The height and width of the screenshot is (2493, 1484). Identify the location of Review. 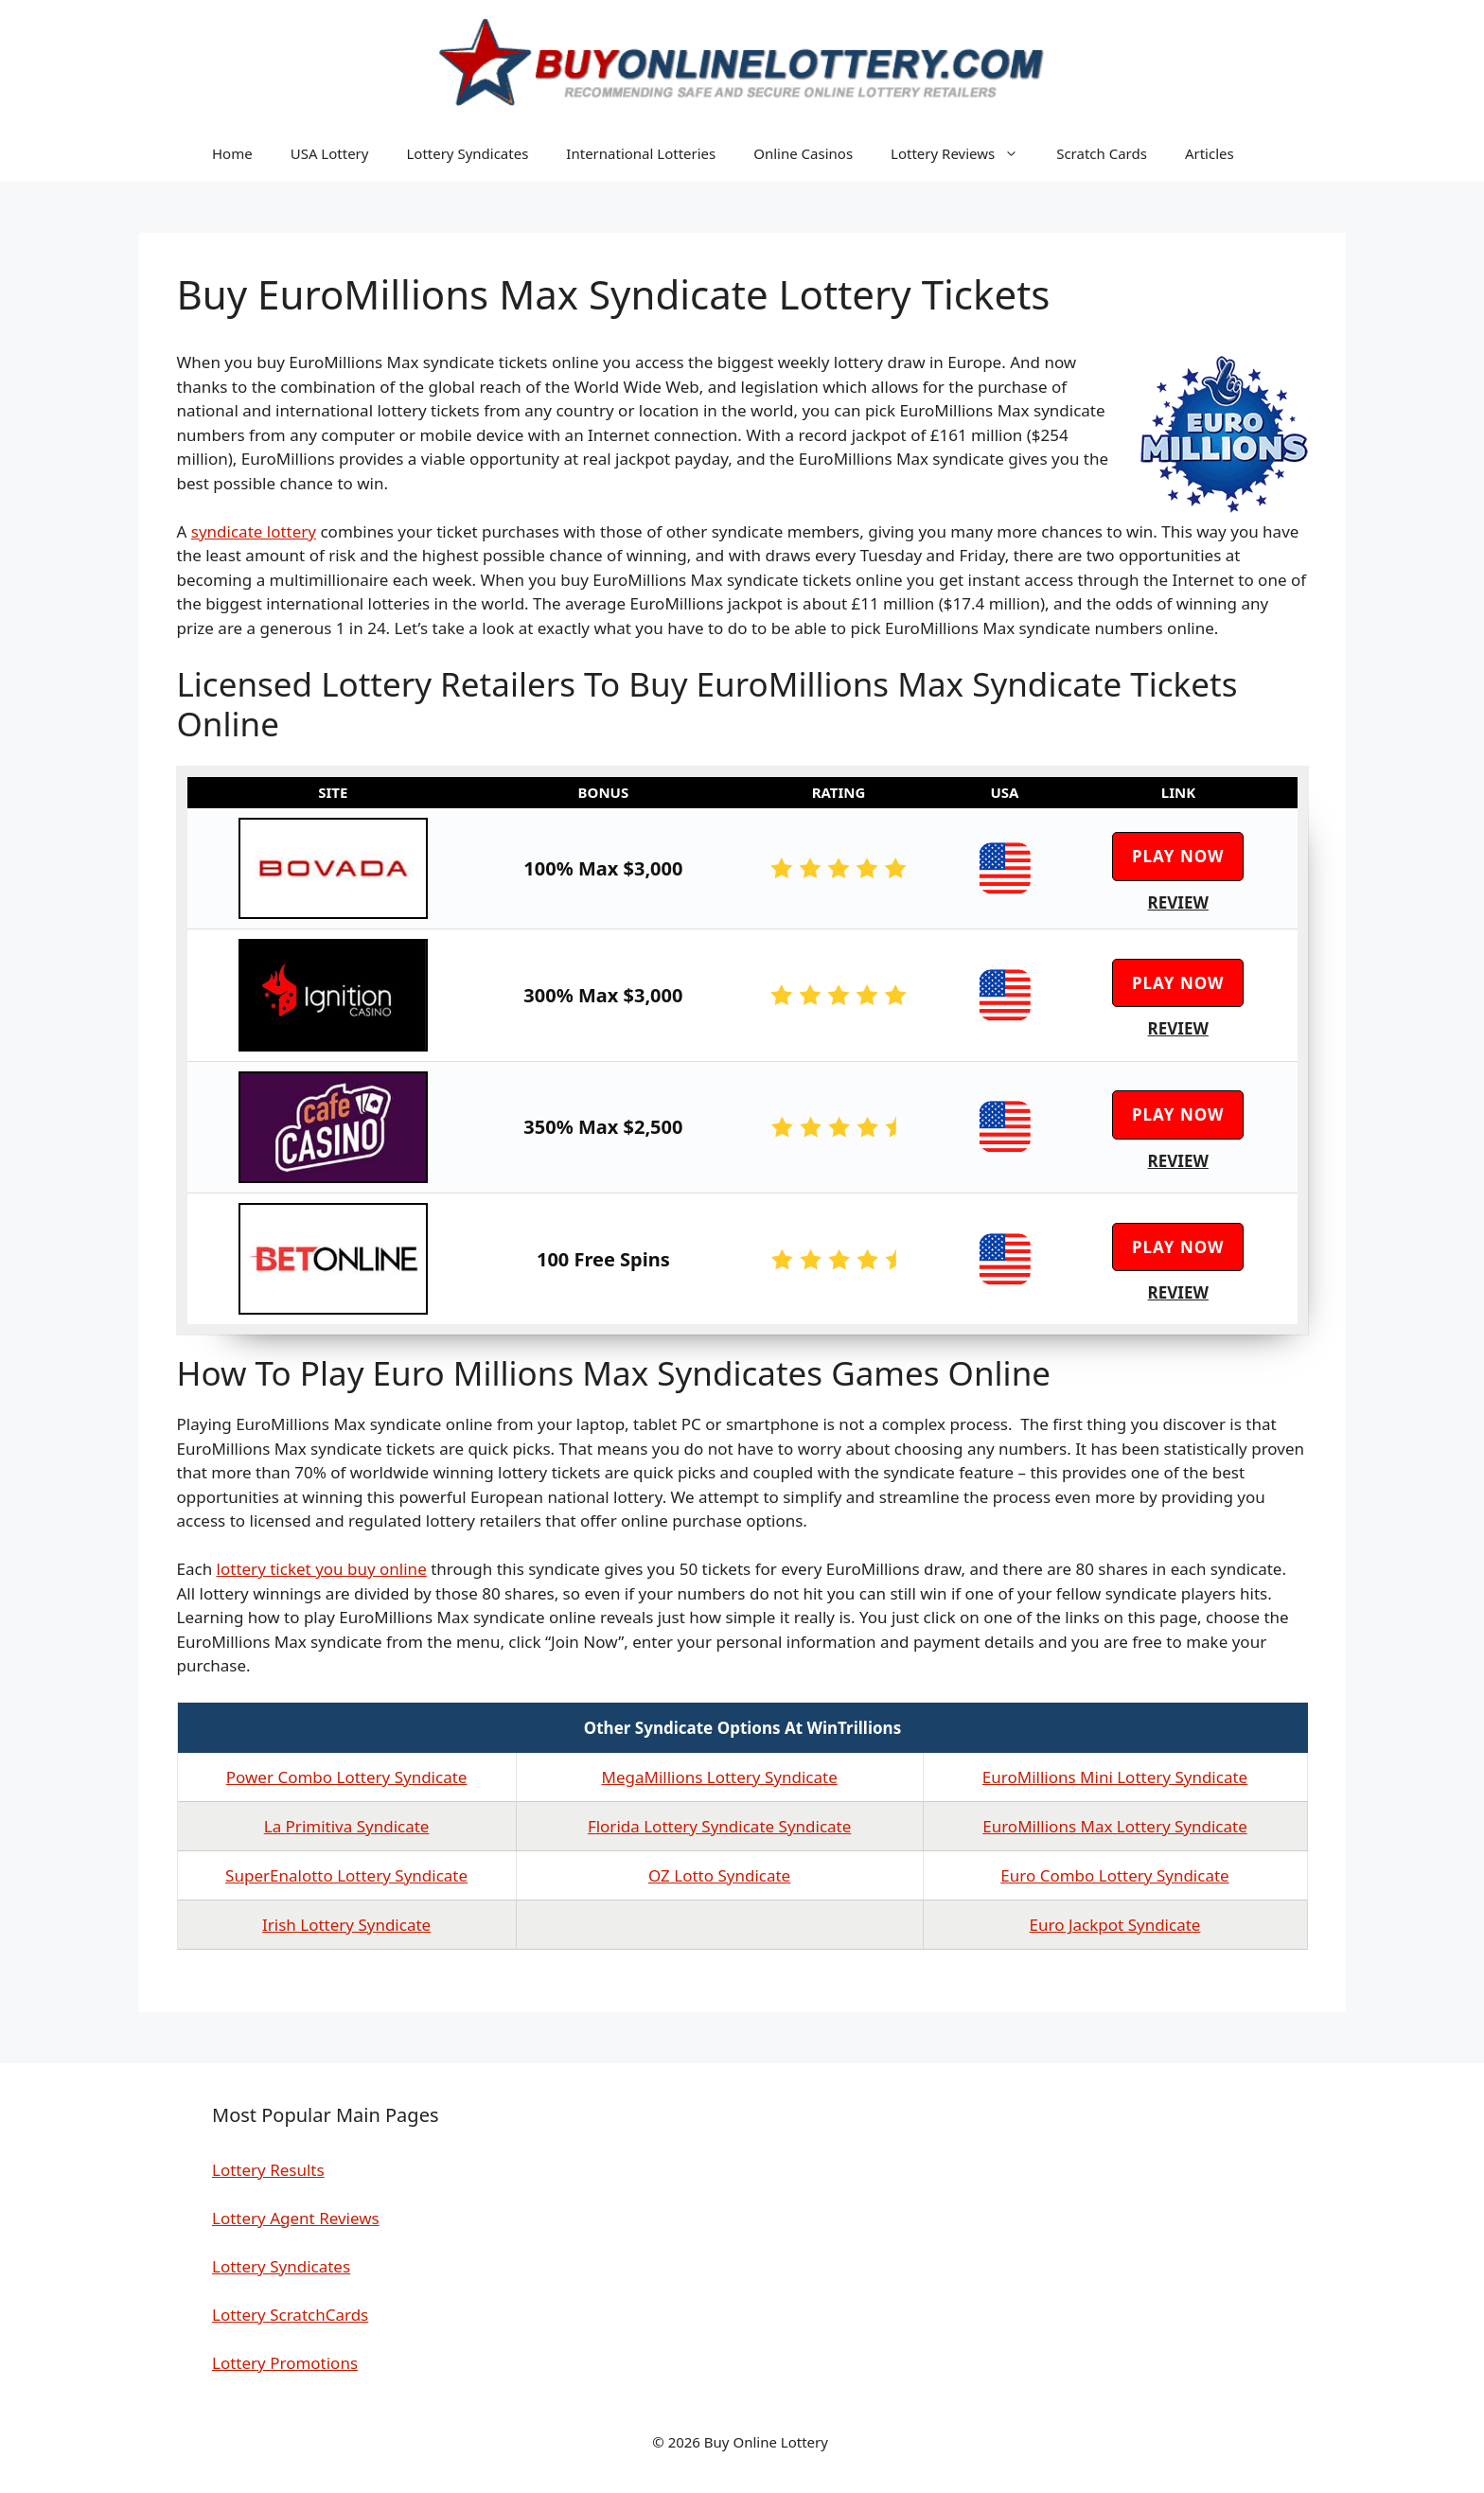
(1178, 902).